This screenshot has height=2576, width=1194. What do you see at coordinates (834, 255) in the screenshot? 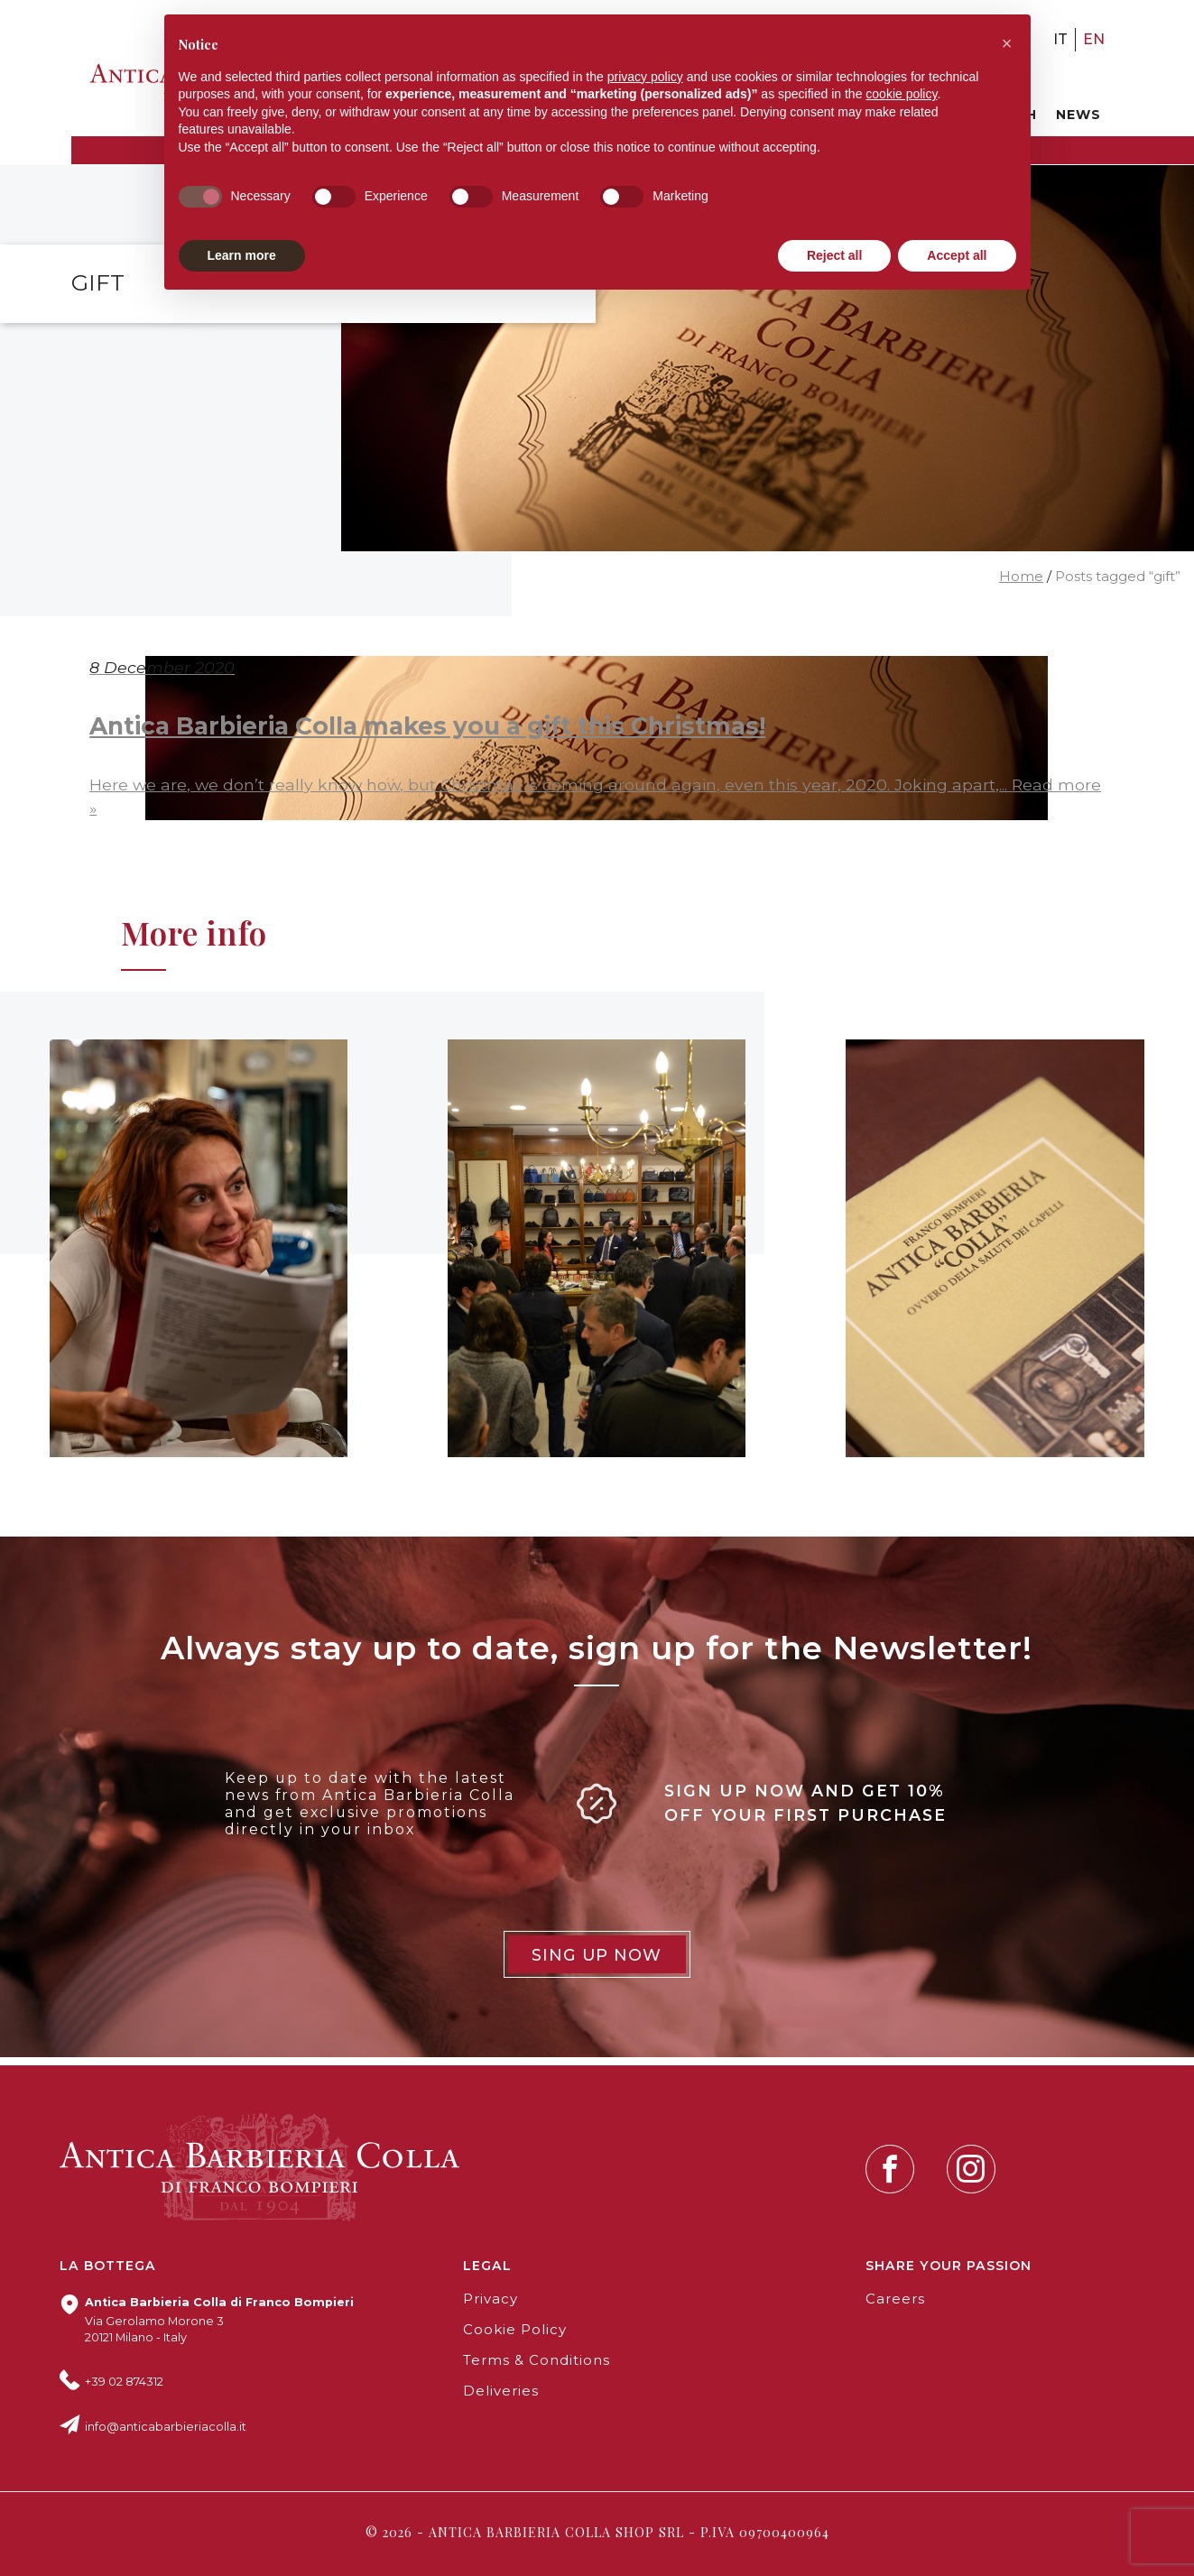
I see `Reject all [button]` at bounding box center [834, 255].